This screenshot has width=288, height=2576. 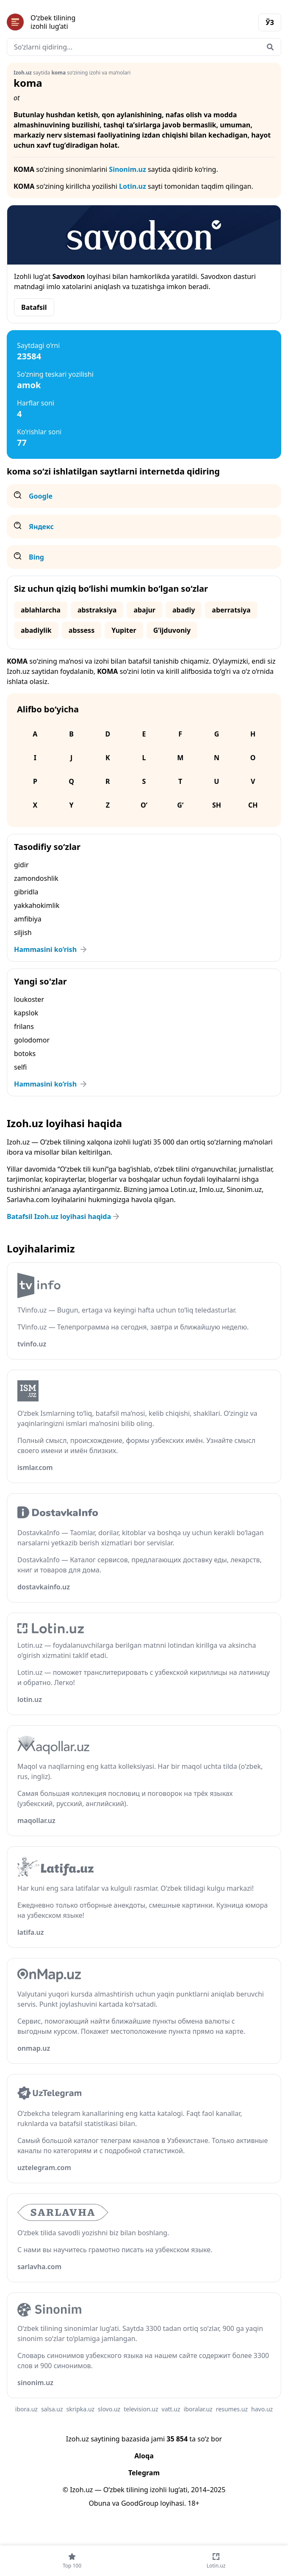 What do you see at coordinates (127, 169) in the screenshot?
I see `Sinonim.uz` at bounding box center [127, 169].